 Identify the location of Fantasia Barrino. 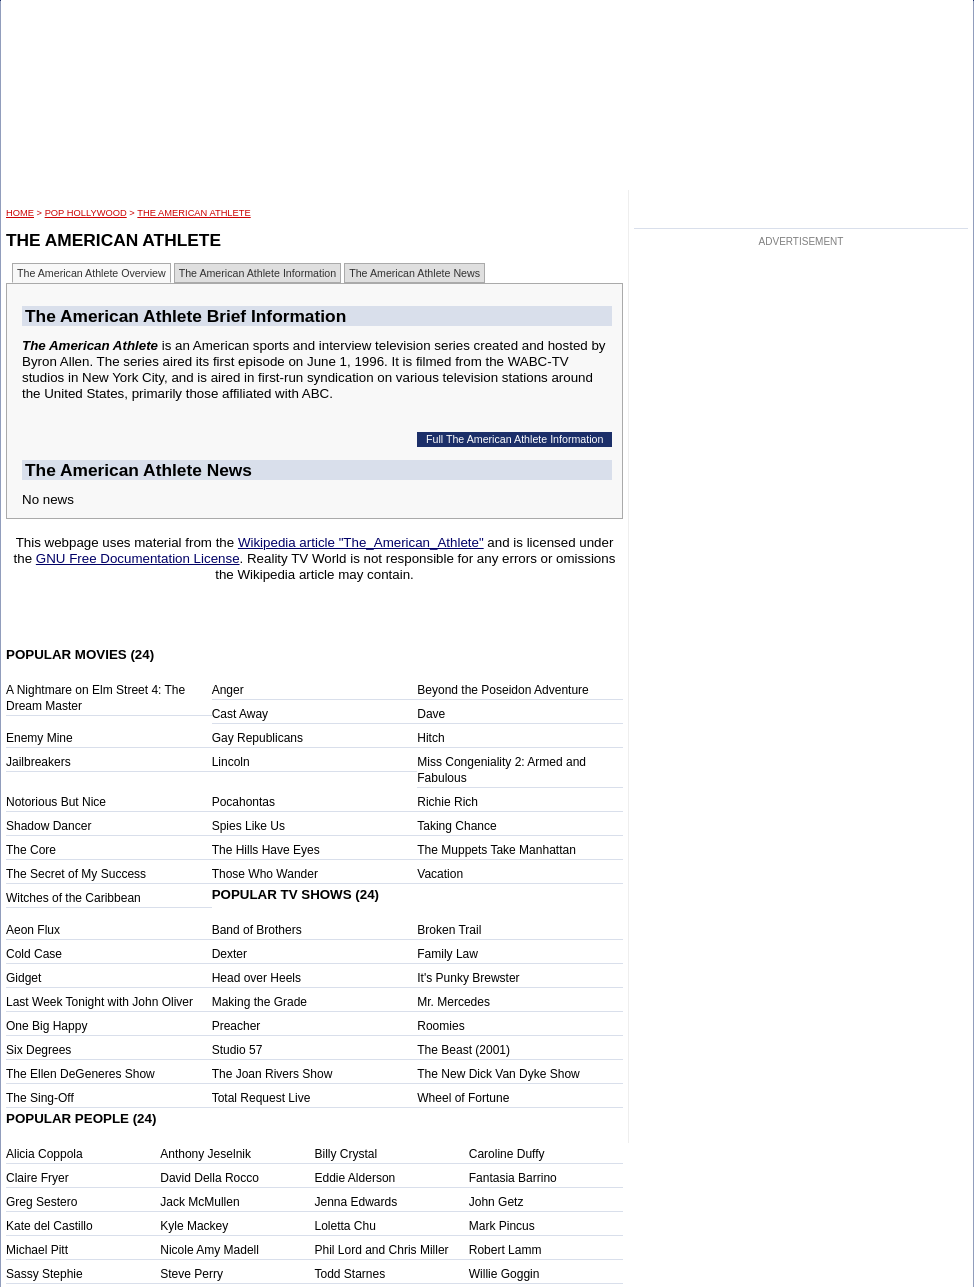
(513, 1178).